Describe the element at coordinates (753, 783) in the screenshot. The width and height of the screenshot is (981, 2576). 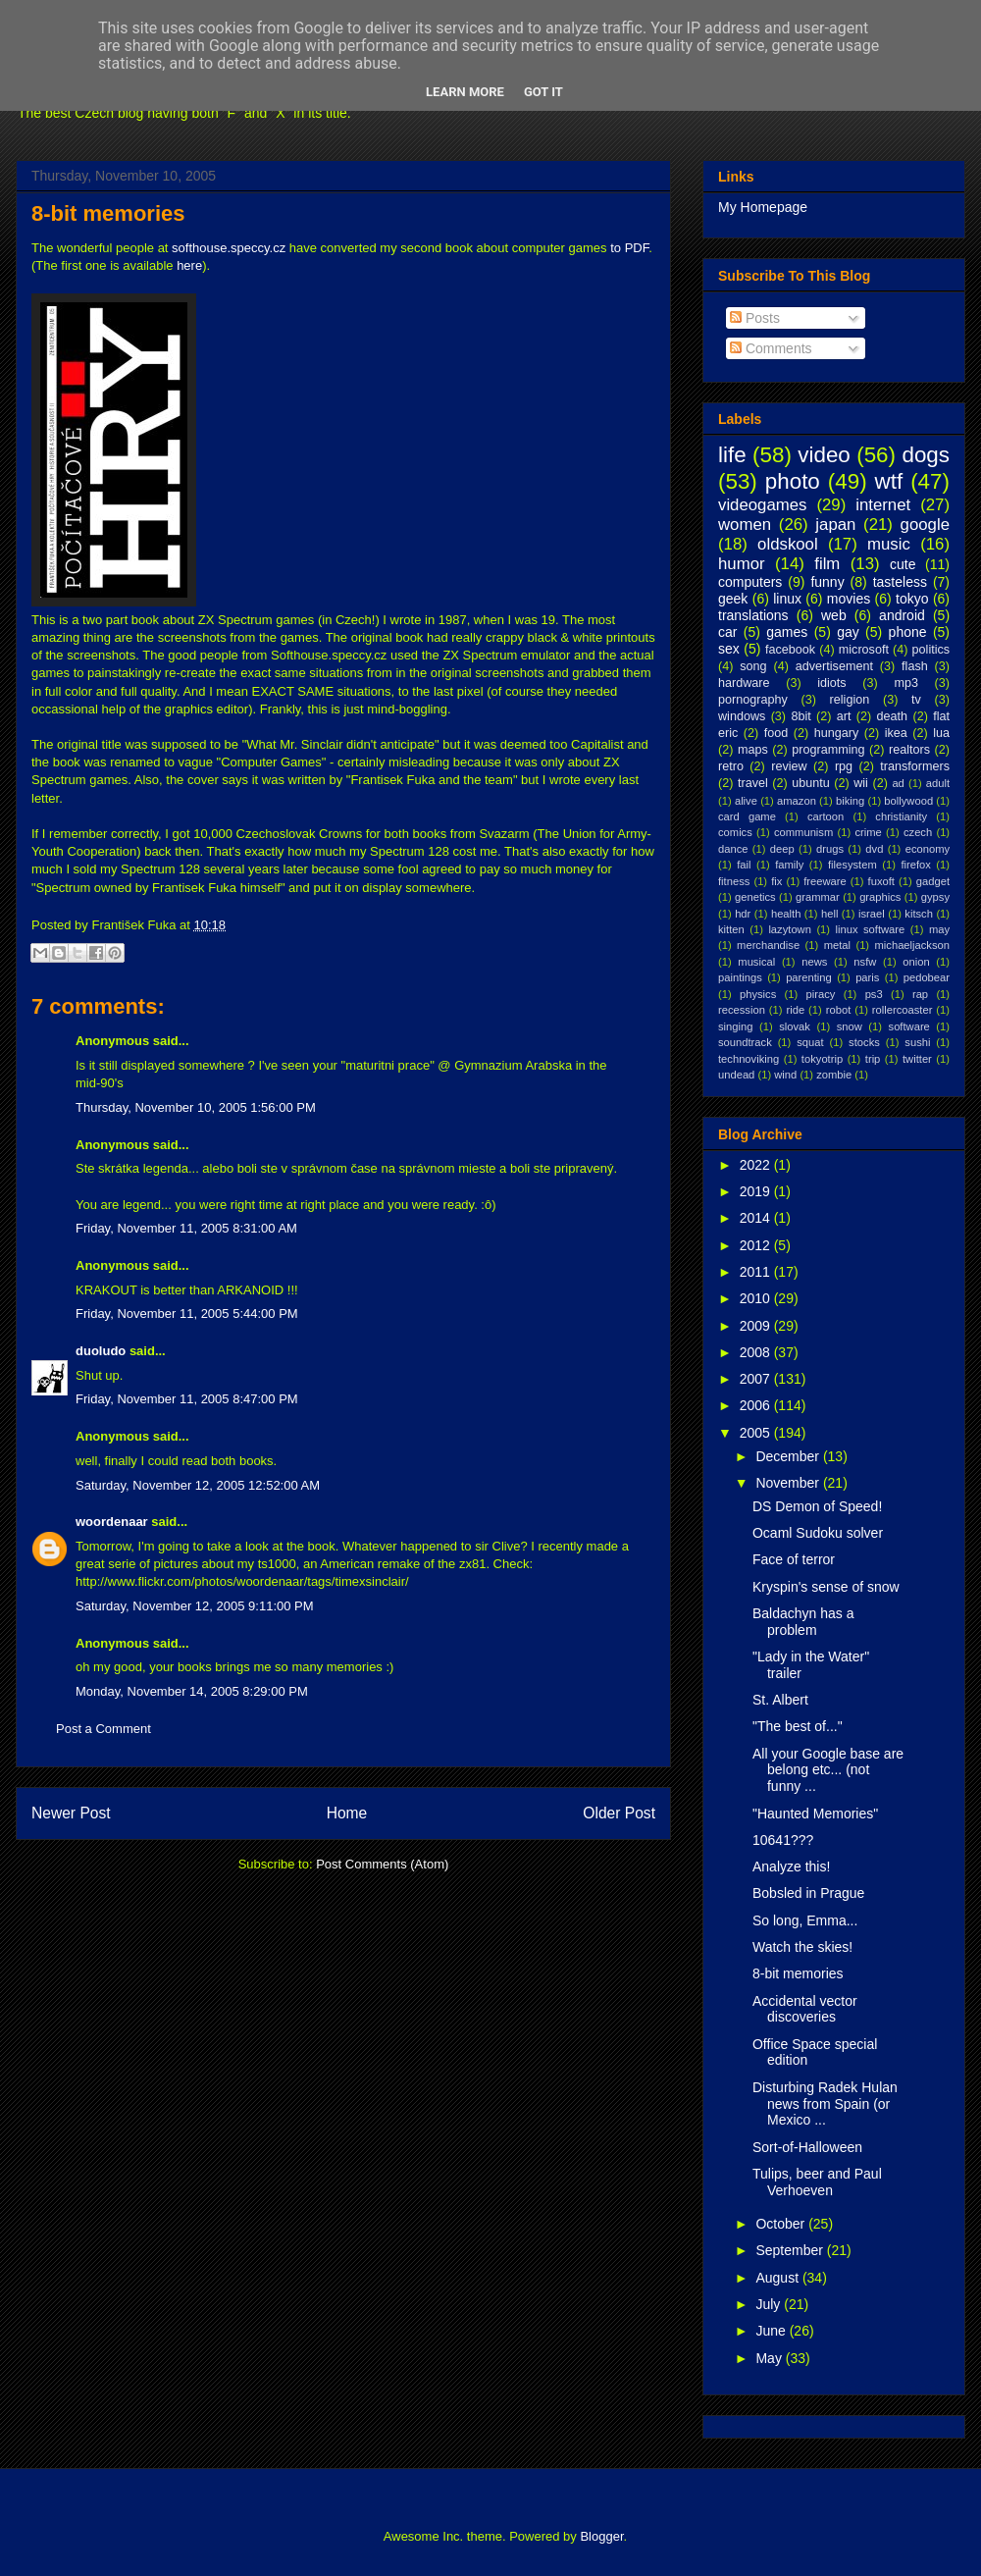
I see `travel` at that location.